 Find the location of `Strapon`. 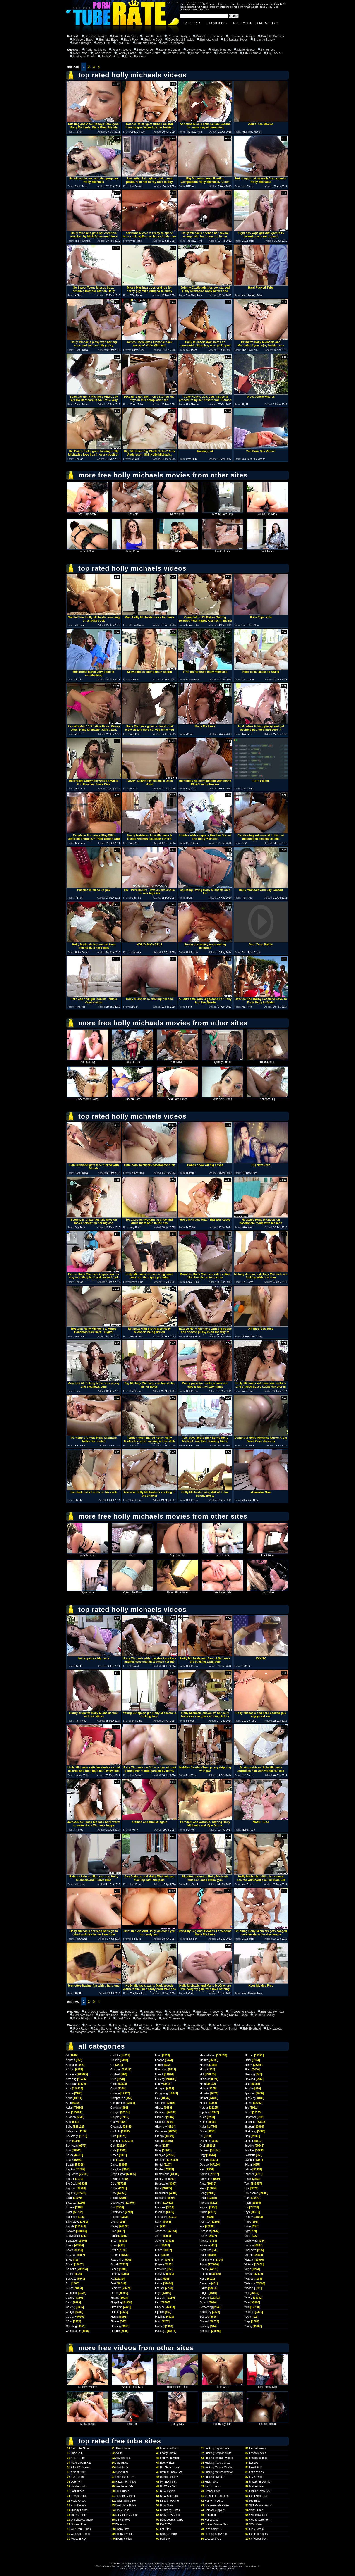

Strapon is located at coordinates (249, 2126).